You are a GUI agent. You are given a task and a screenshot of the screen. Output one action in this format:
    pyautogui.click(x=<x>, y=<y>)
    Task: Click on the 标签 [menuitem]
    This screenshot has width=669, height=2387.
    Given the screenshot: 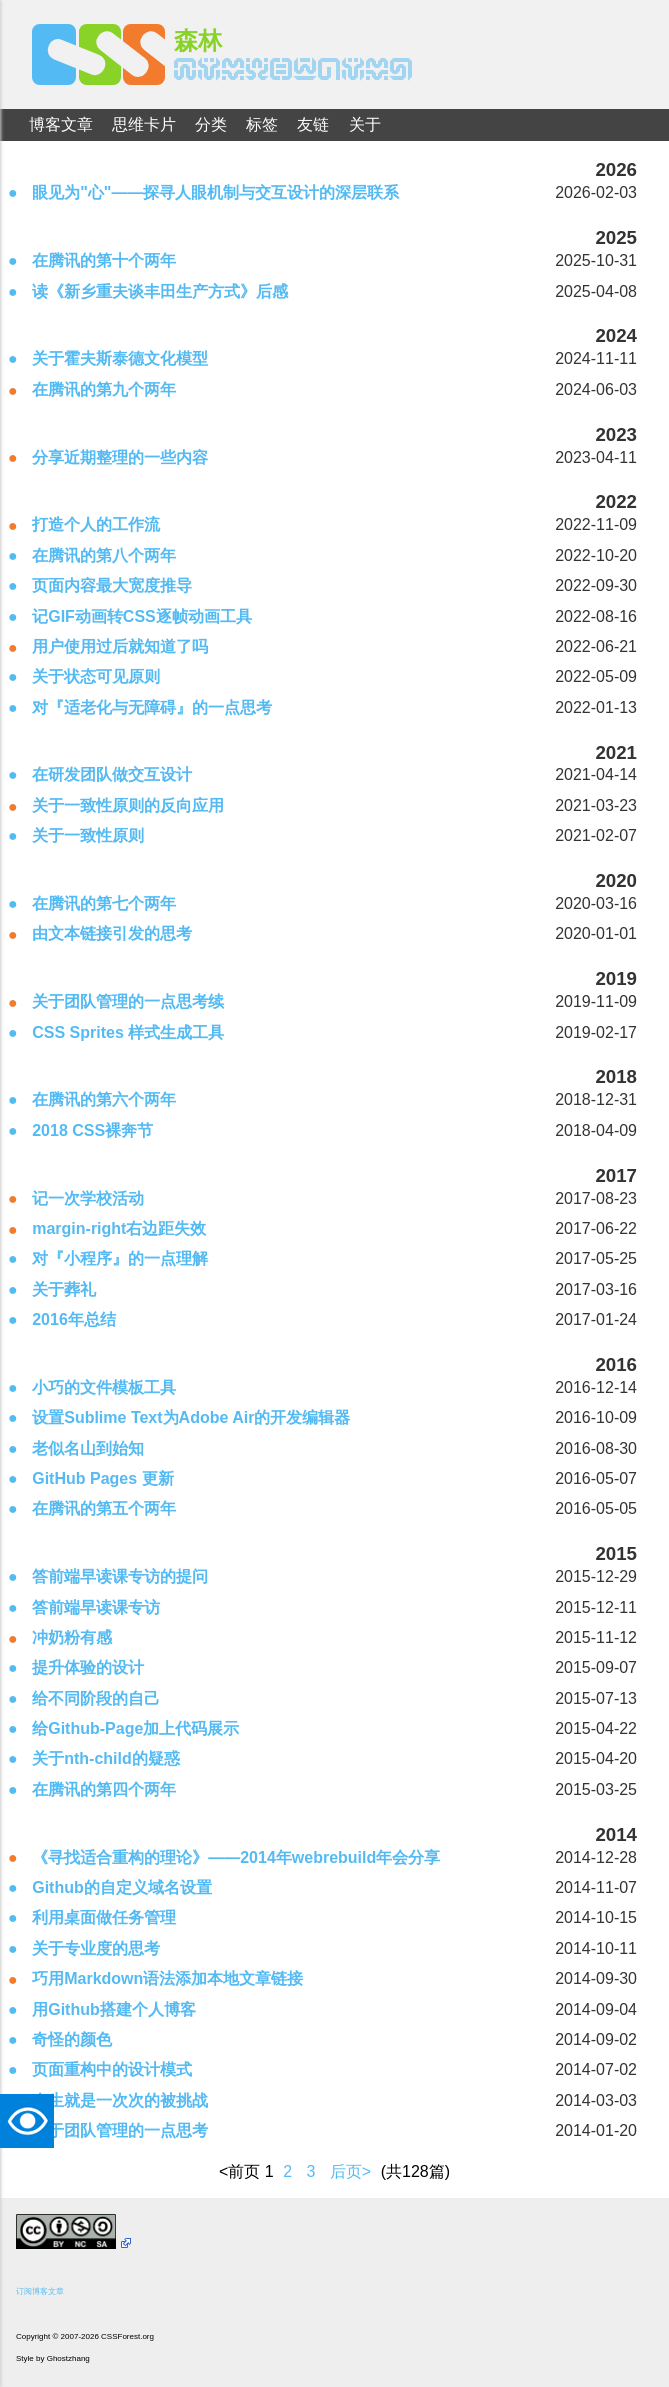 What is the action you would take?
    pyautogui.click(x=262, y=124)
    